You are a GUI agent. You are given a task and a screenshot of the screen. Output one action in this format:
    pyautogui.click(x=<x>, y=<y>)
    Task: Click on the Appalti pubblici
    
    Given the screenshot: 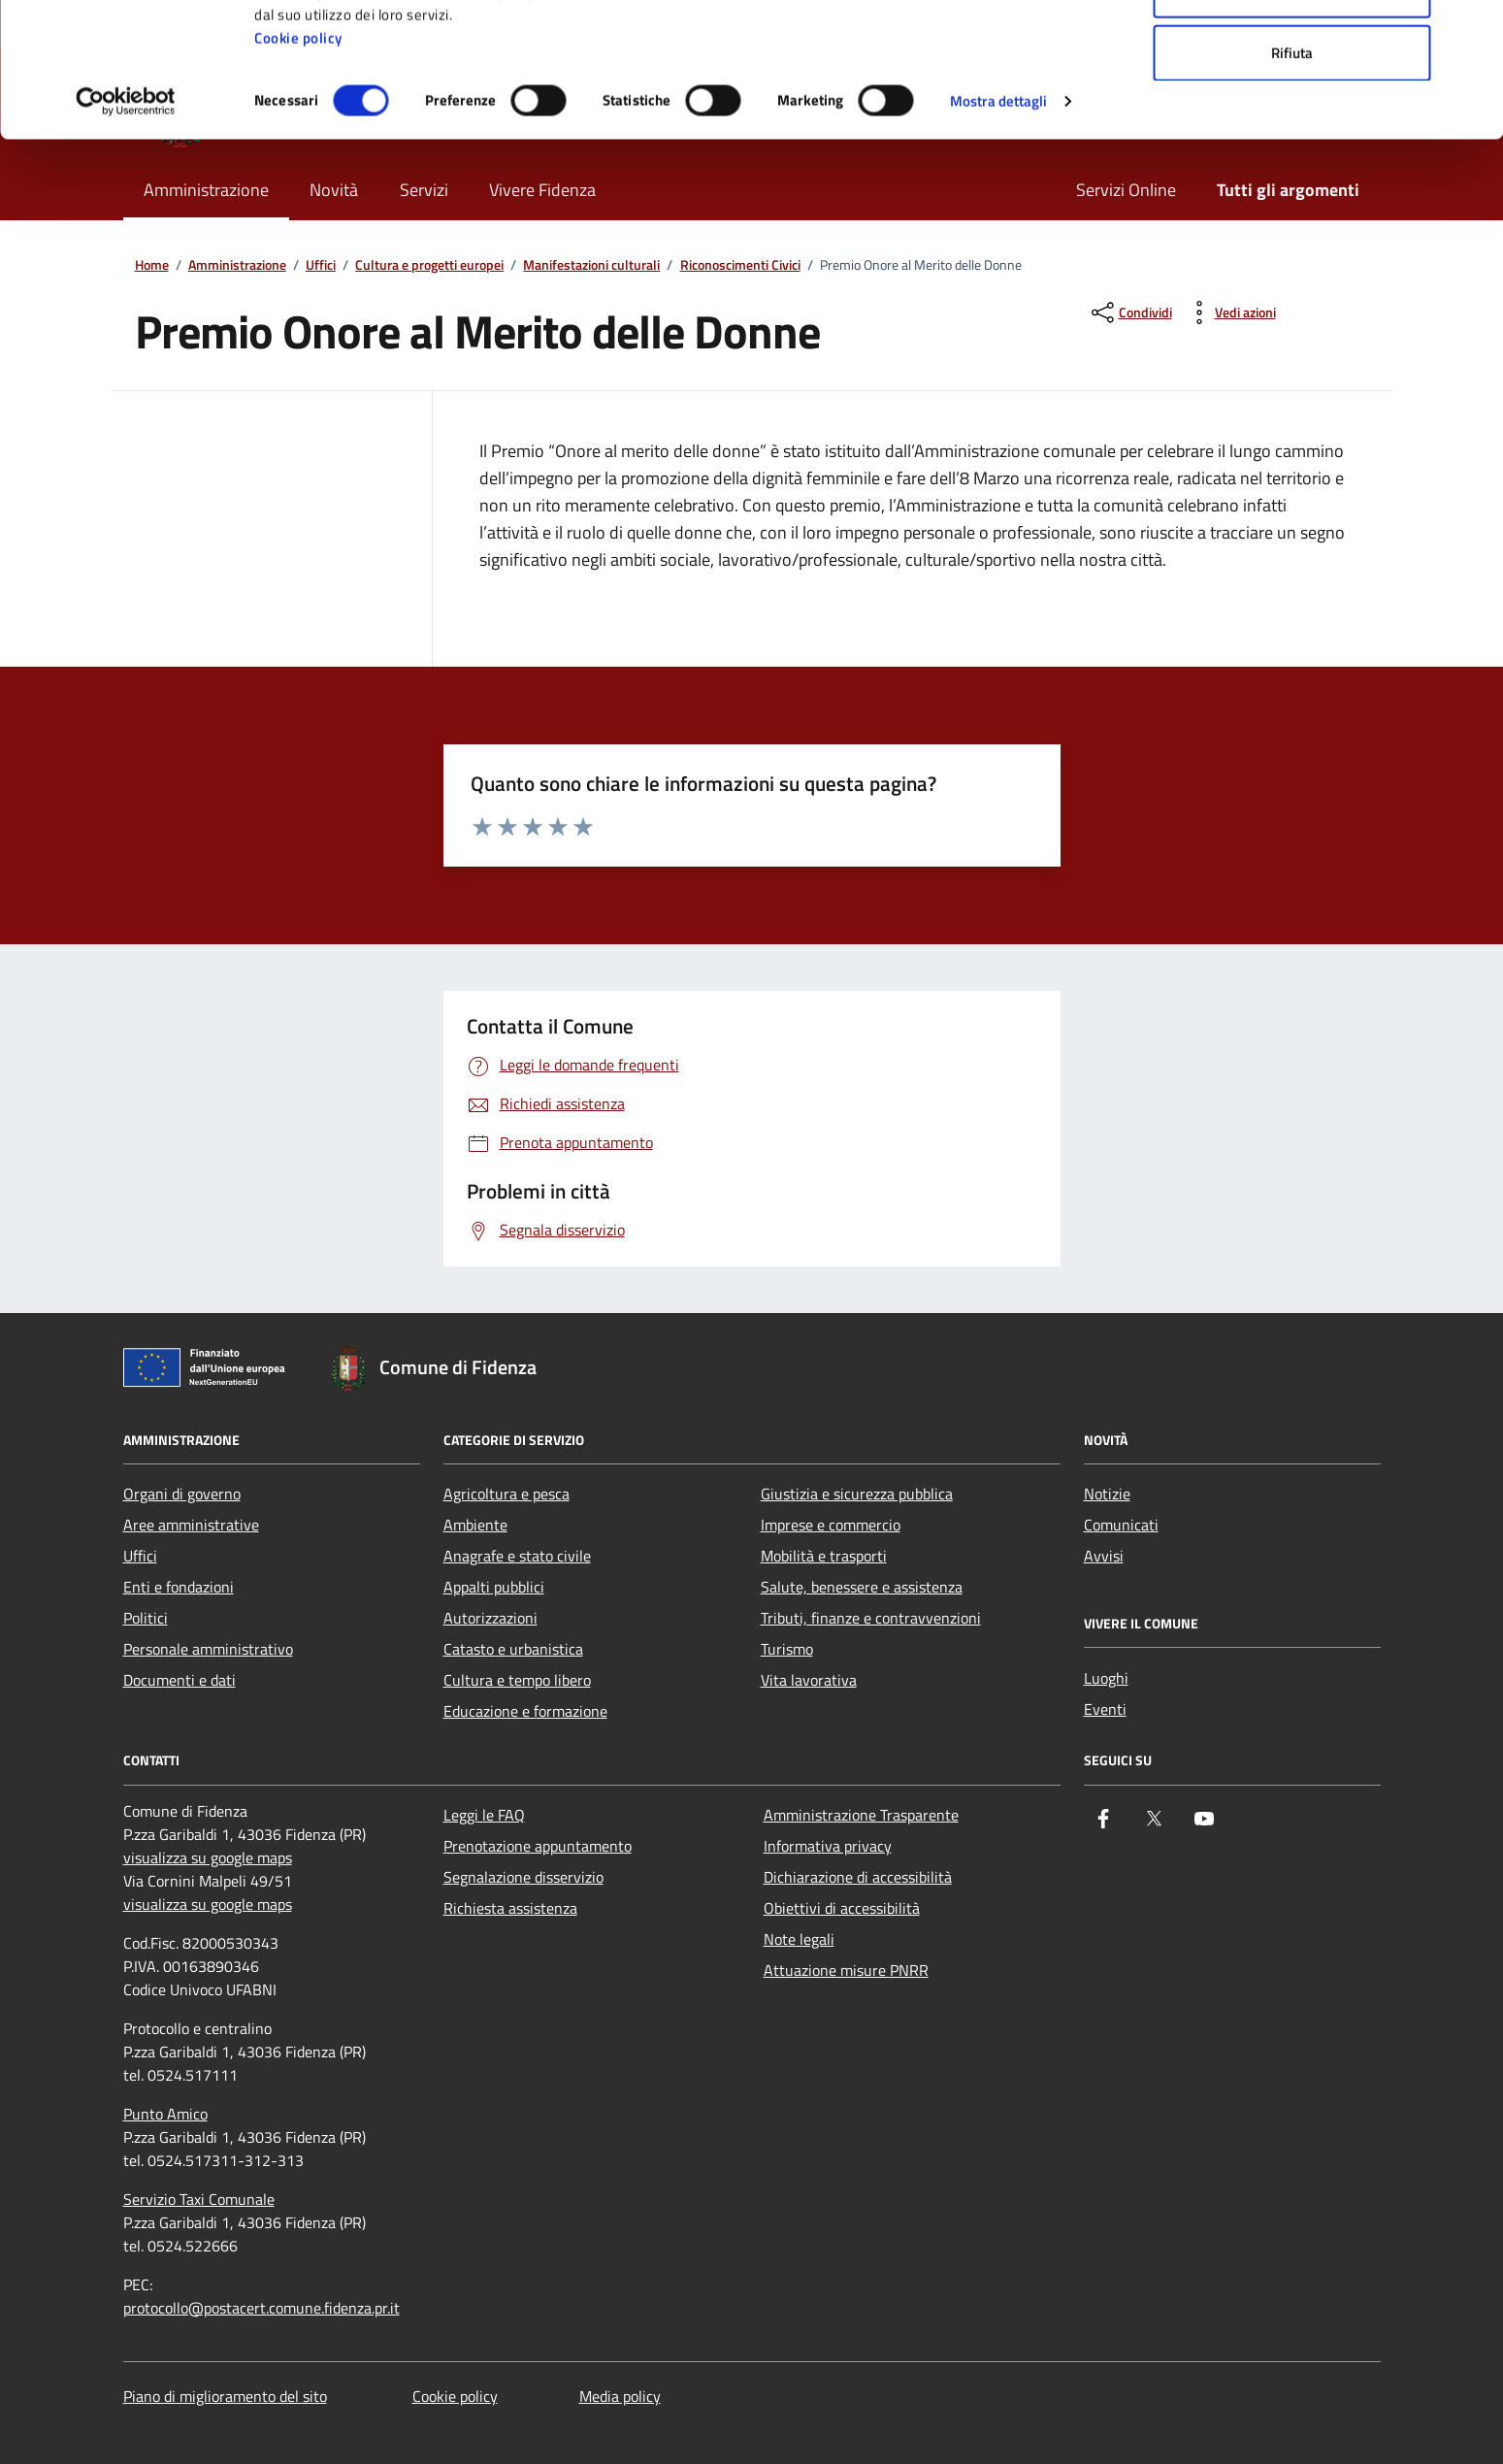 What is the action you would take?
    pyautogui.click(x=493, y=1586)
    